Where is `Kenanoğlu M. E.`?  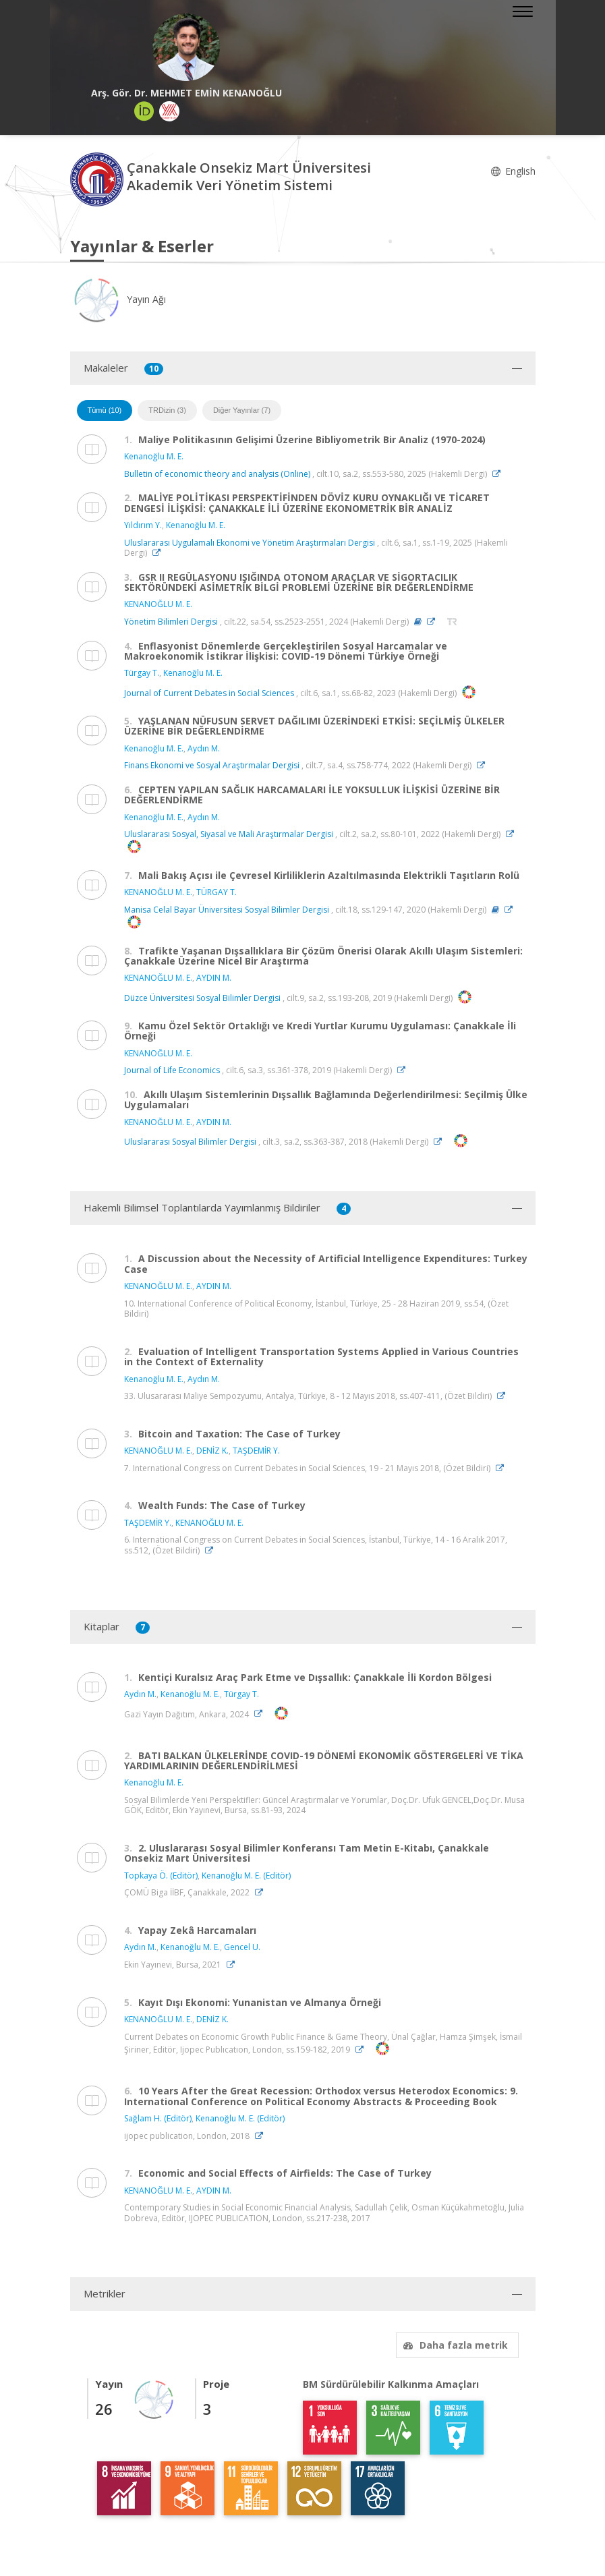
Kenanoğlu M. E. is located at coordinates (153, 456).